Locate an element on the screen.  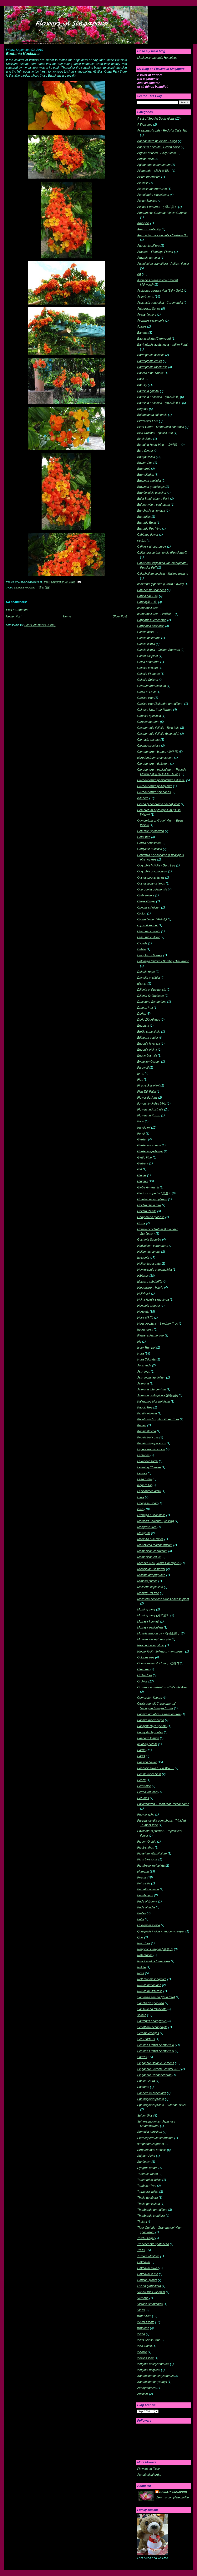
Crepe GInger is located at coordinates (146, 901).